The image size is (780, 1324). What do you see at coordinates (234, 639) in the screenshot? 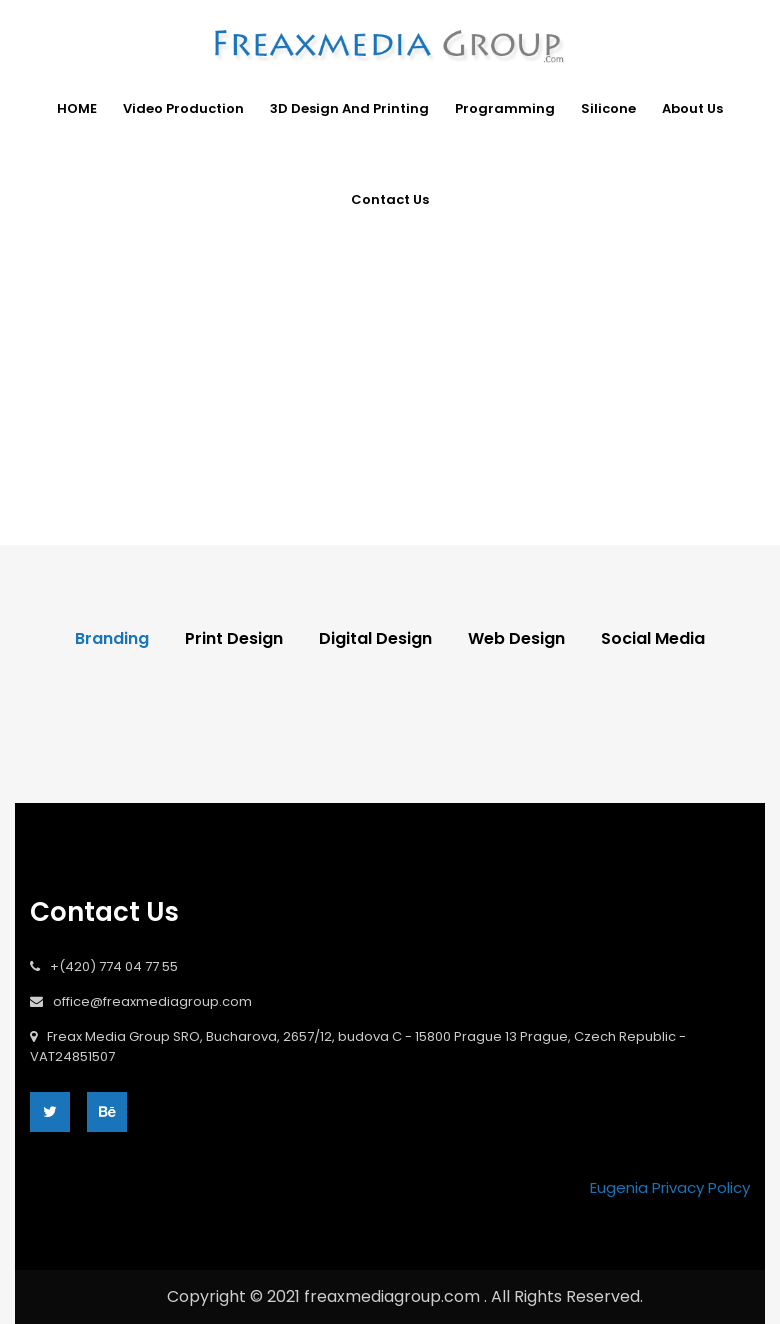
I see `Print Design` at bounding box center [234, 639].